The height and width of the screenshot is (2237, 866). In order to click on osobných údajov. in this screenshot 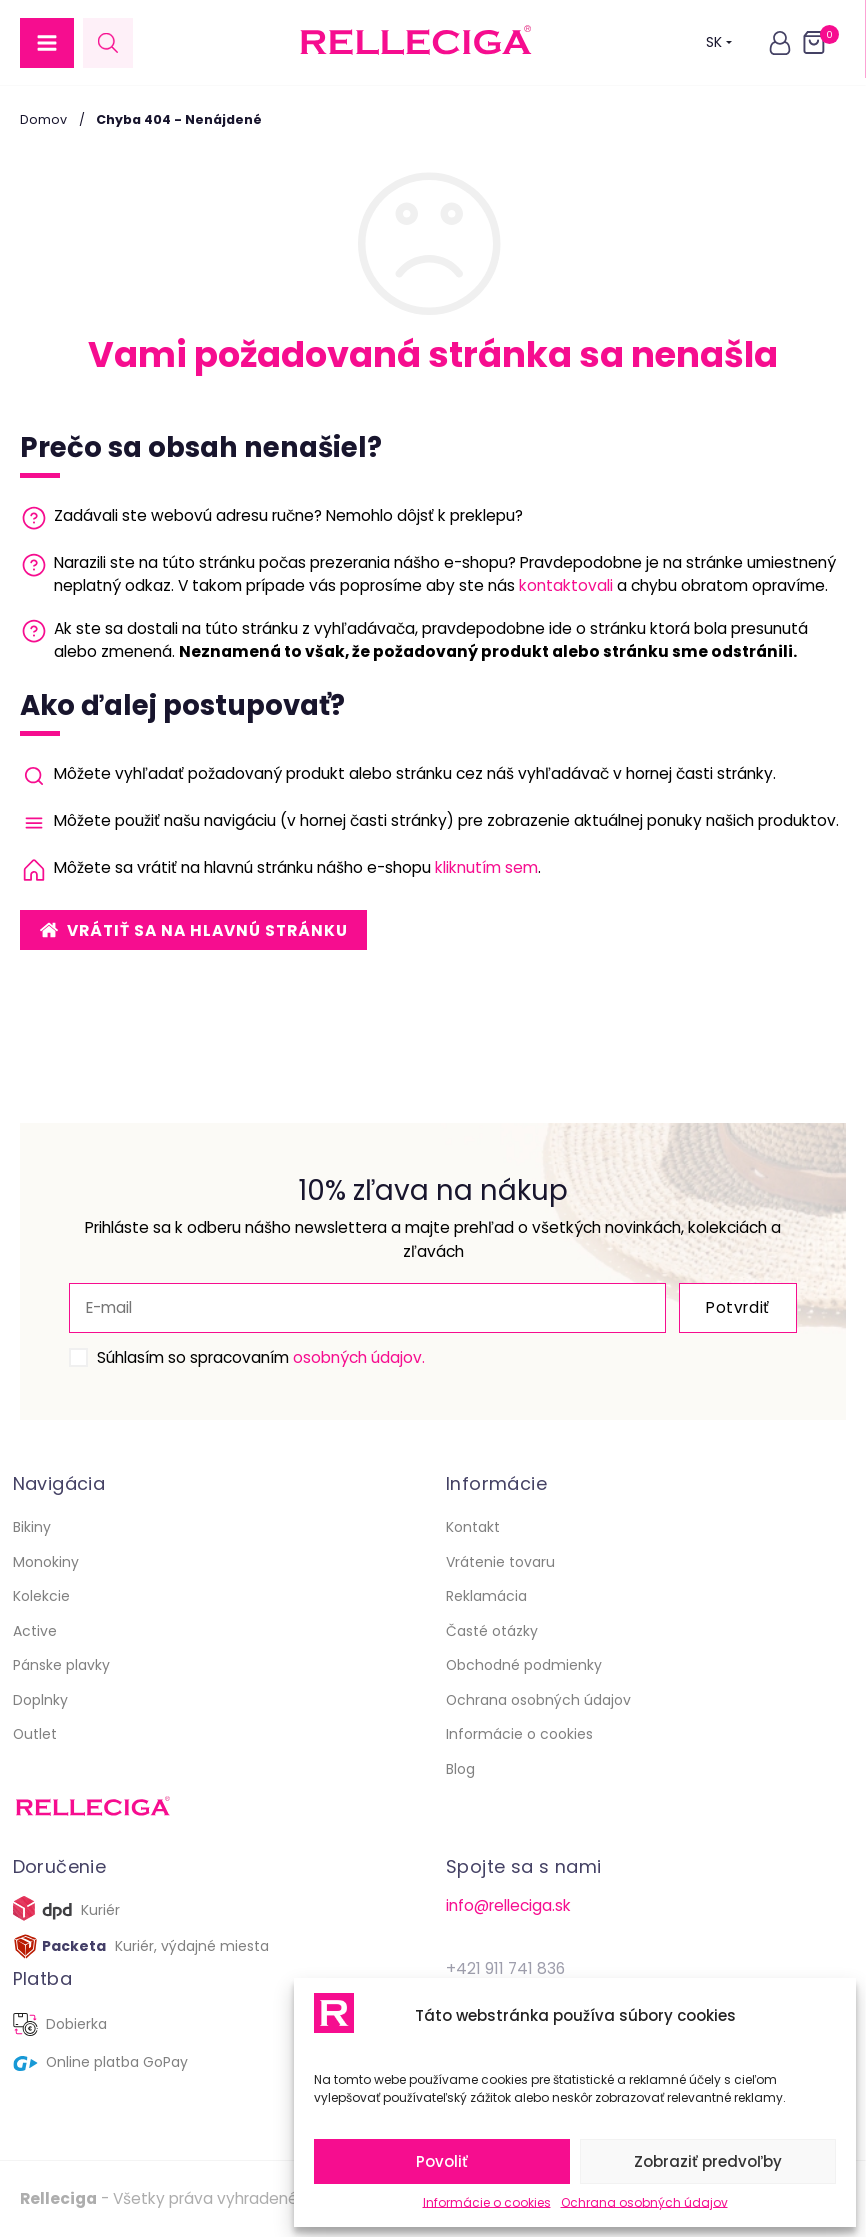, I will do `click(359, 1357)`.